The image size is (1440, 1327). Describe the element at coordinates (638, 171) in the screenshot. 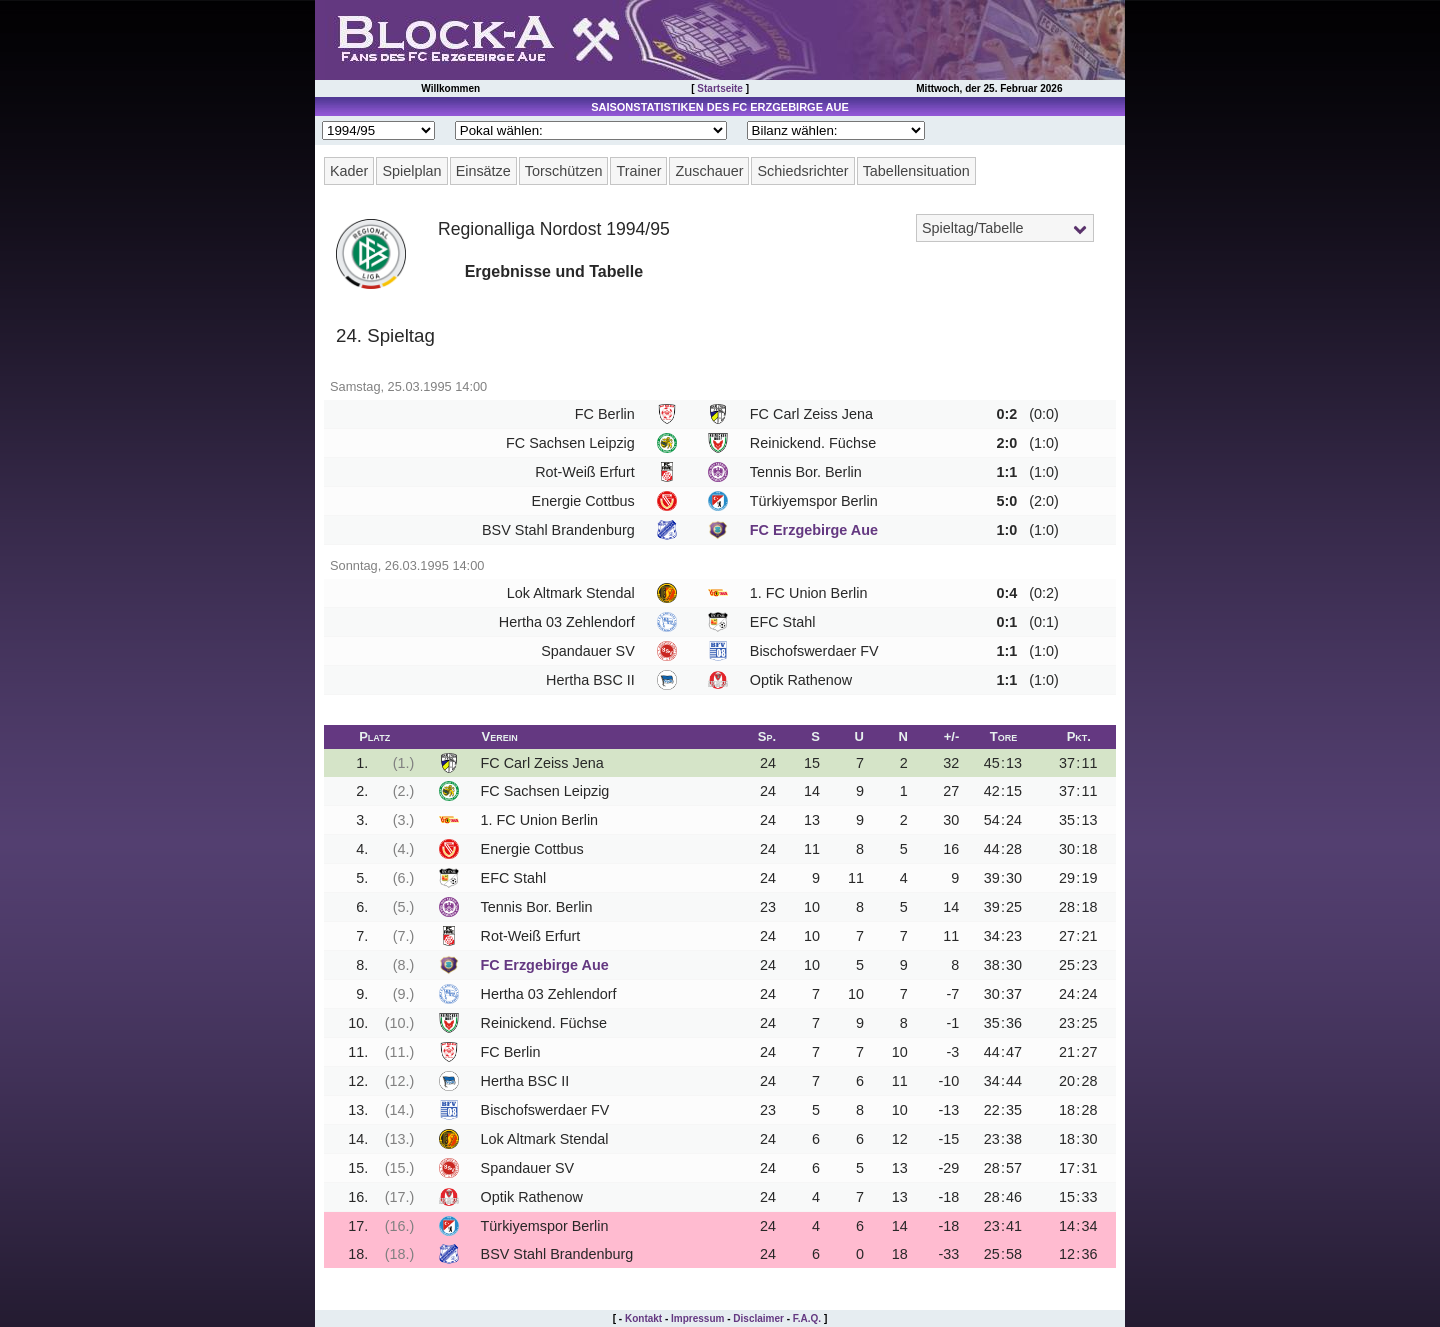

I see `Trainer` at that location.